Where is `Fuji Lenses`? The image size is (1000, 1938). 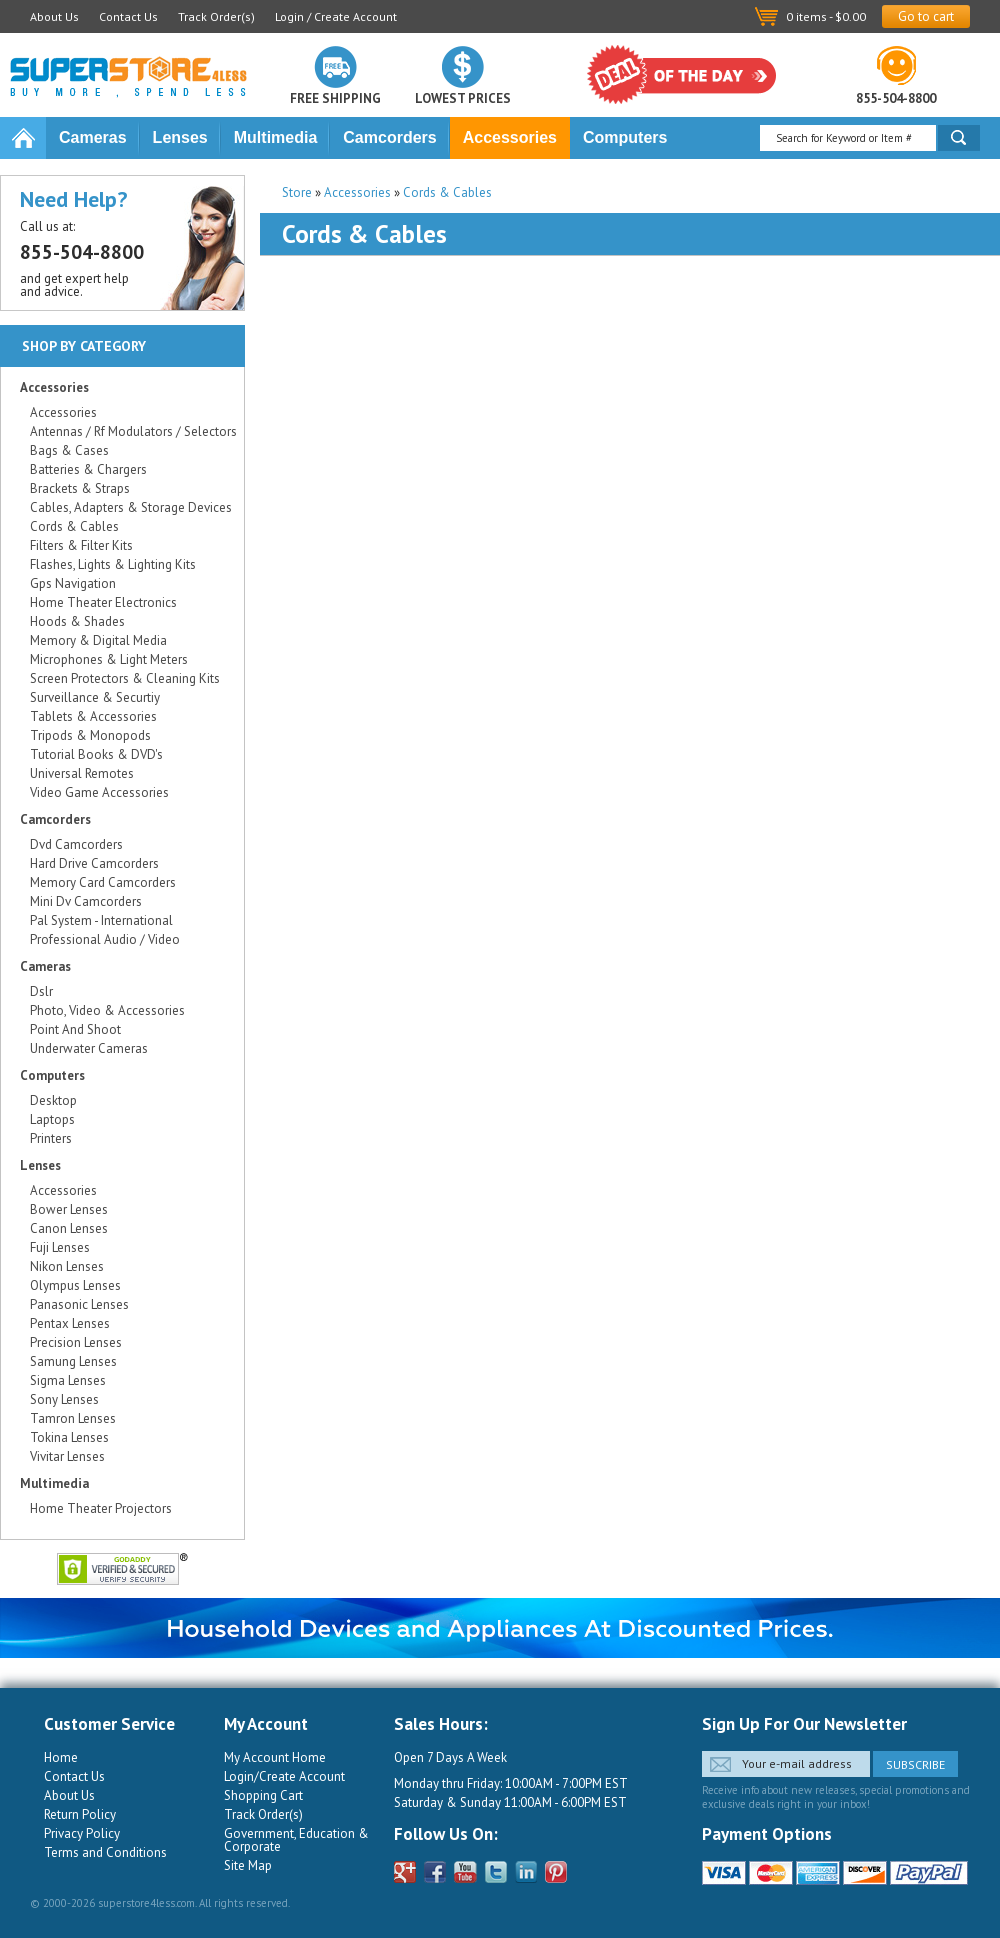 Fuji Lenses is located at coordinates (60, 1247).